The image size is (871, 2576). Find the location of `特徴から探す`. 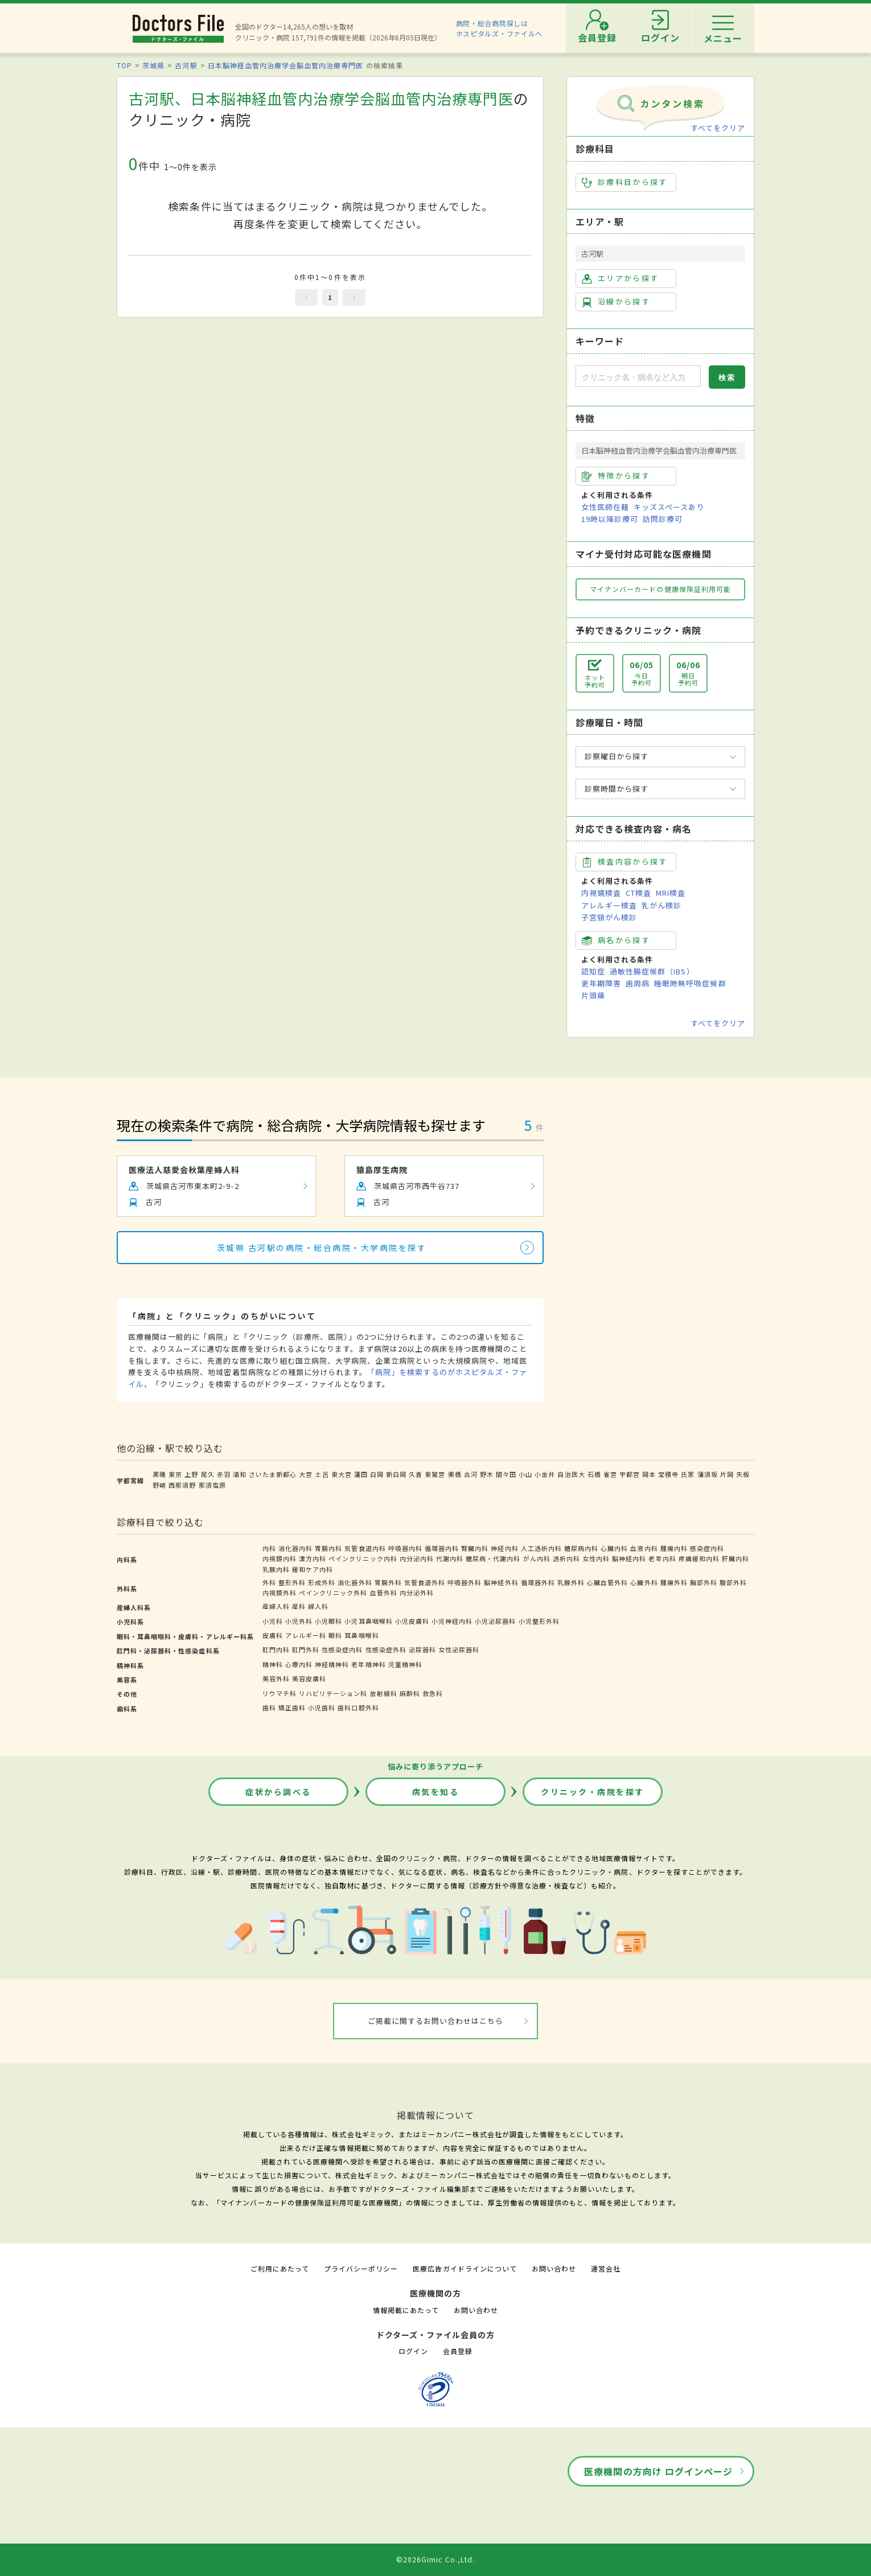

特徴から探す is located at coordinates (616, 476).